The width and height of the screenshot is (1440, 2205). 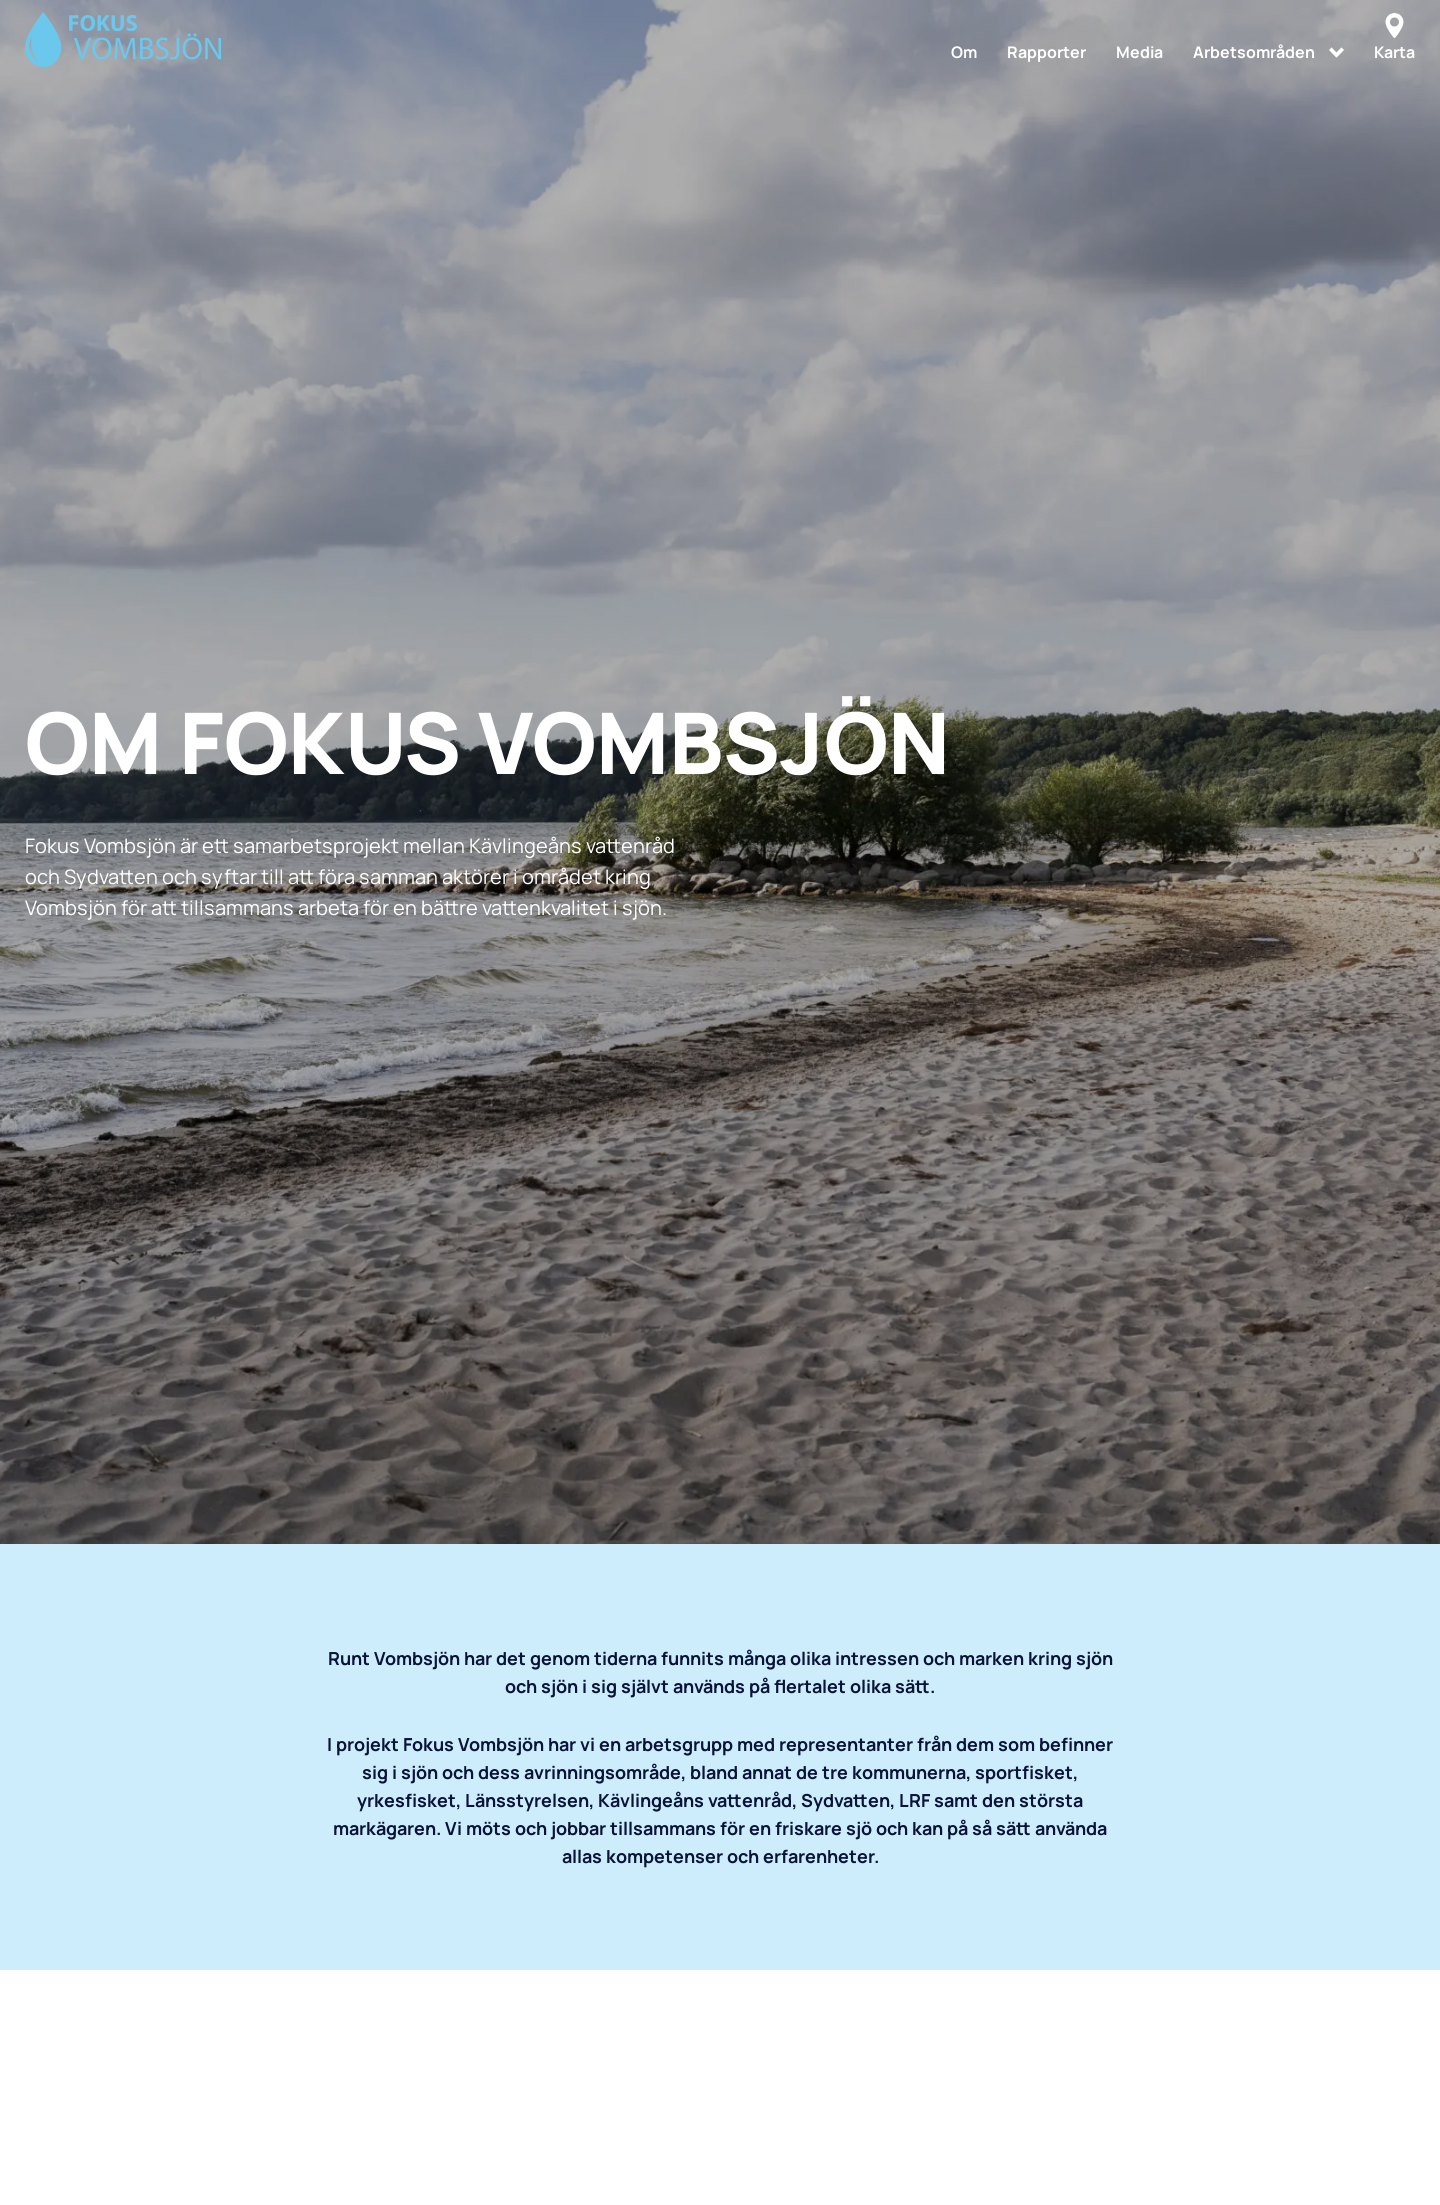 What do you see at coordinates (1139, 52) in the screenshot?
I see `Media` at bounding box center [1139, 52].